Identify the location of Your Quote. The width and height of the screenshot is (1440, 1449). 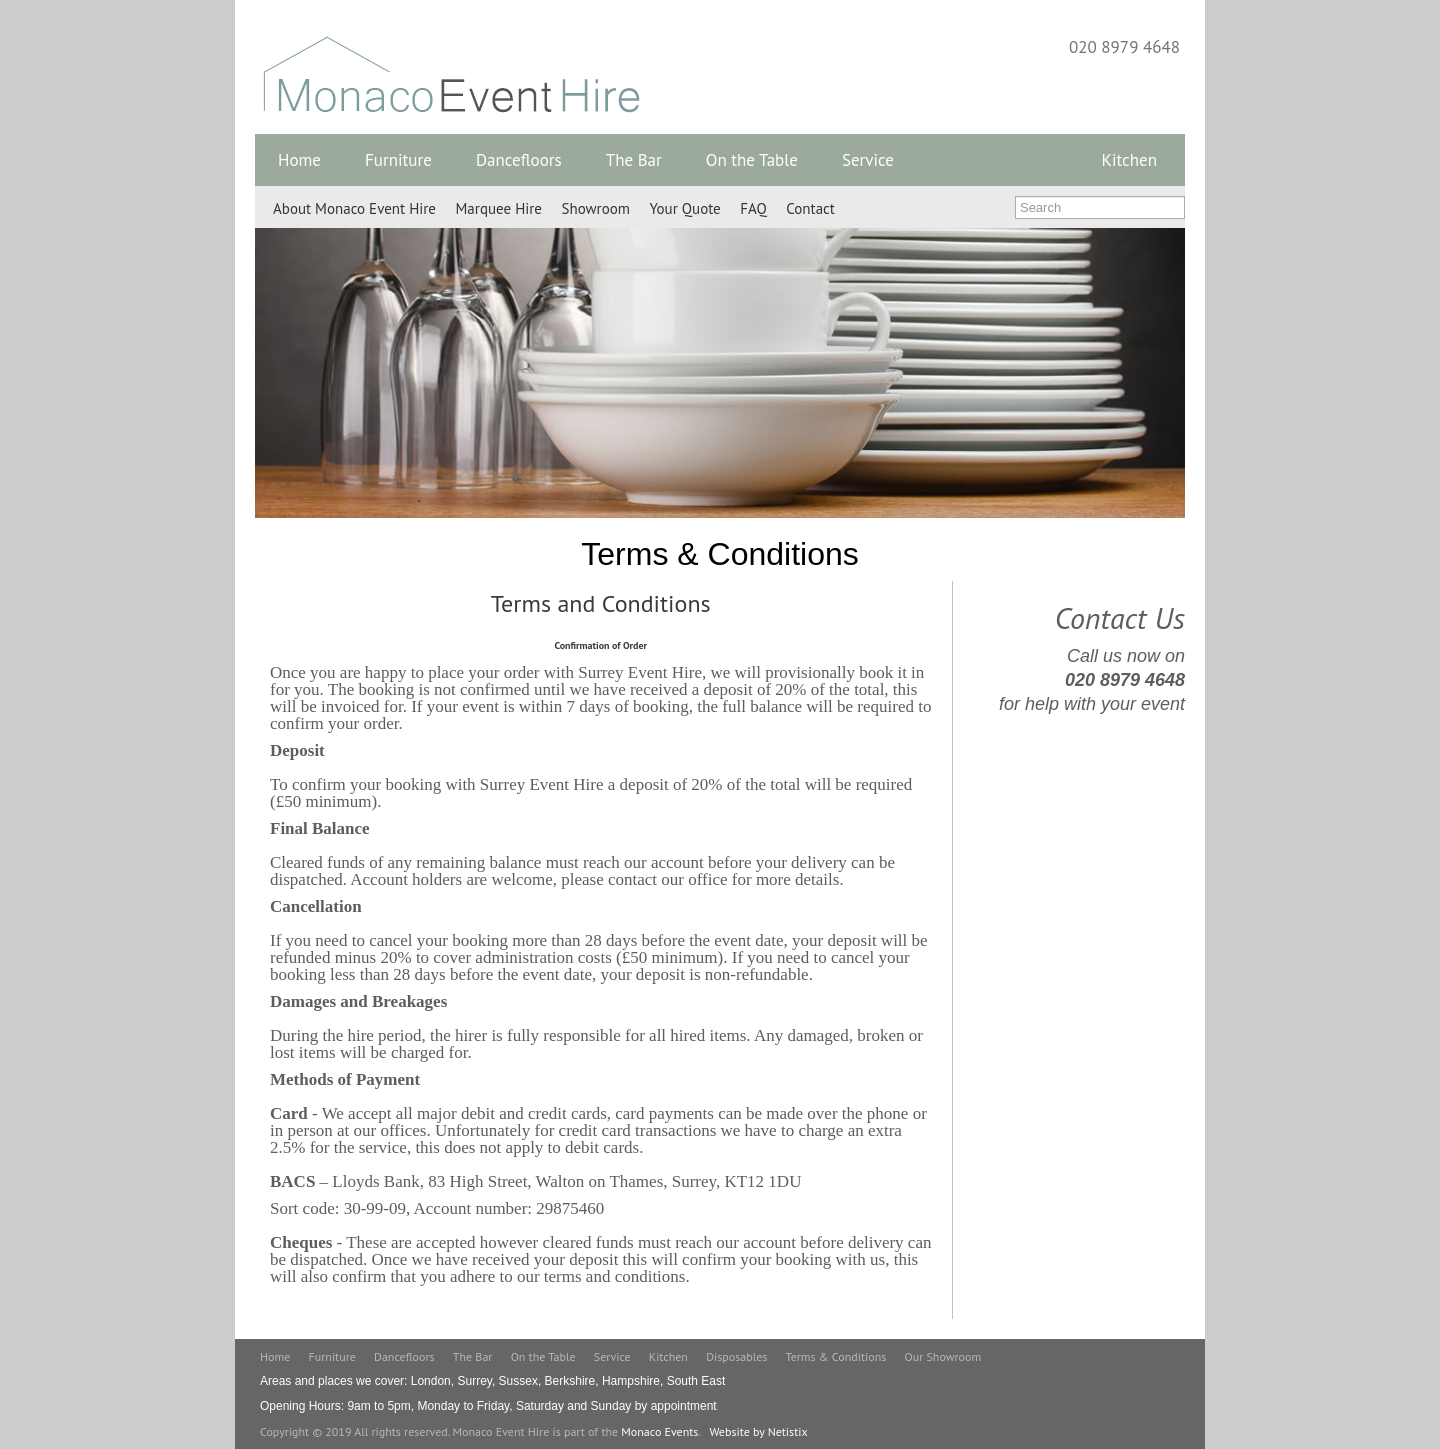
(684, 208).